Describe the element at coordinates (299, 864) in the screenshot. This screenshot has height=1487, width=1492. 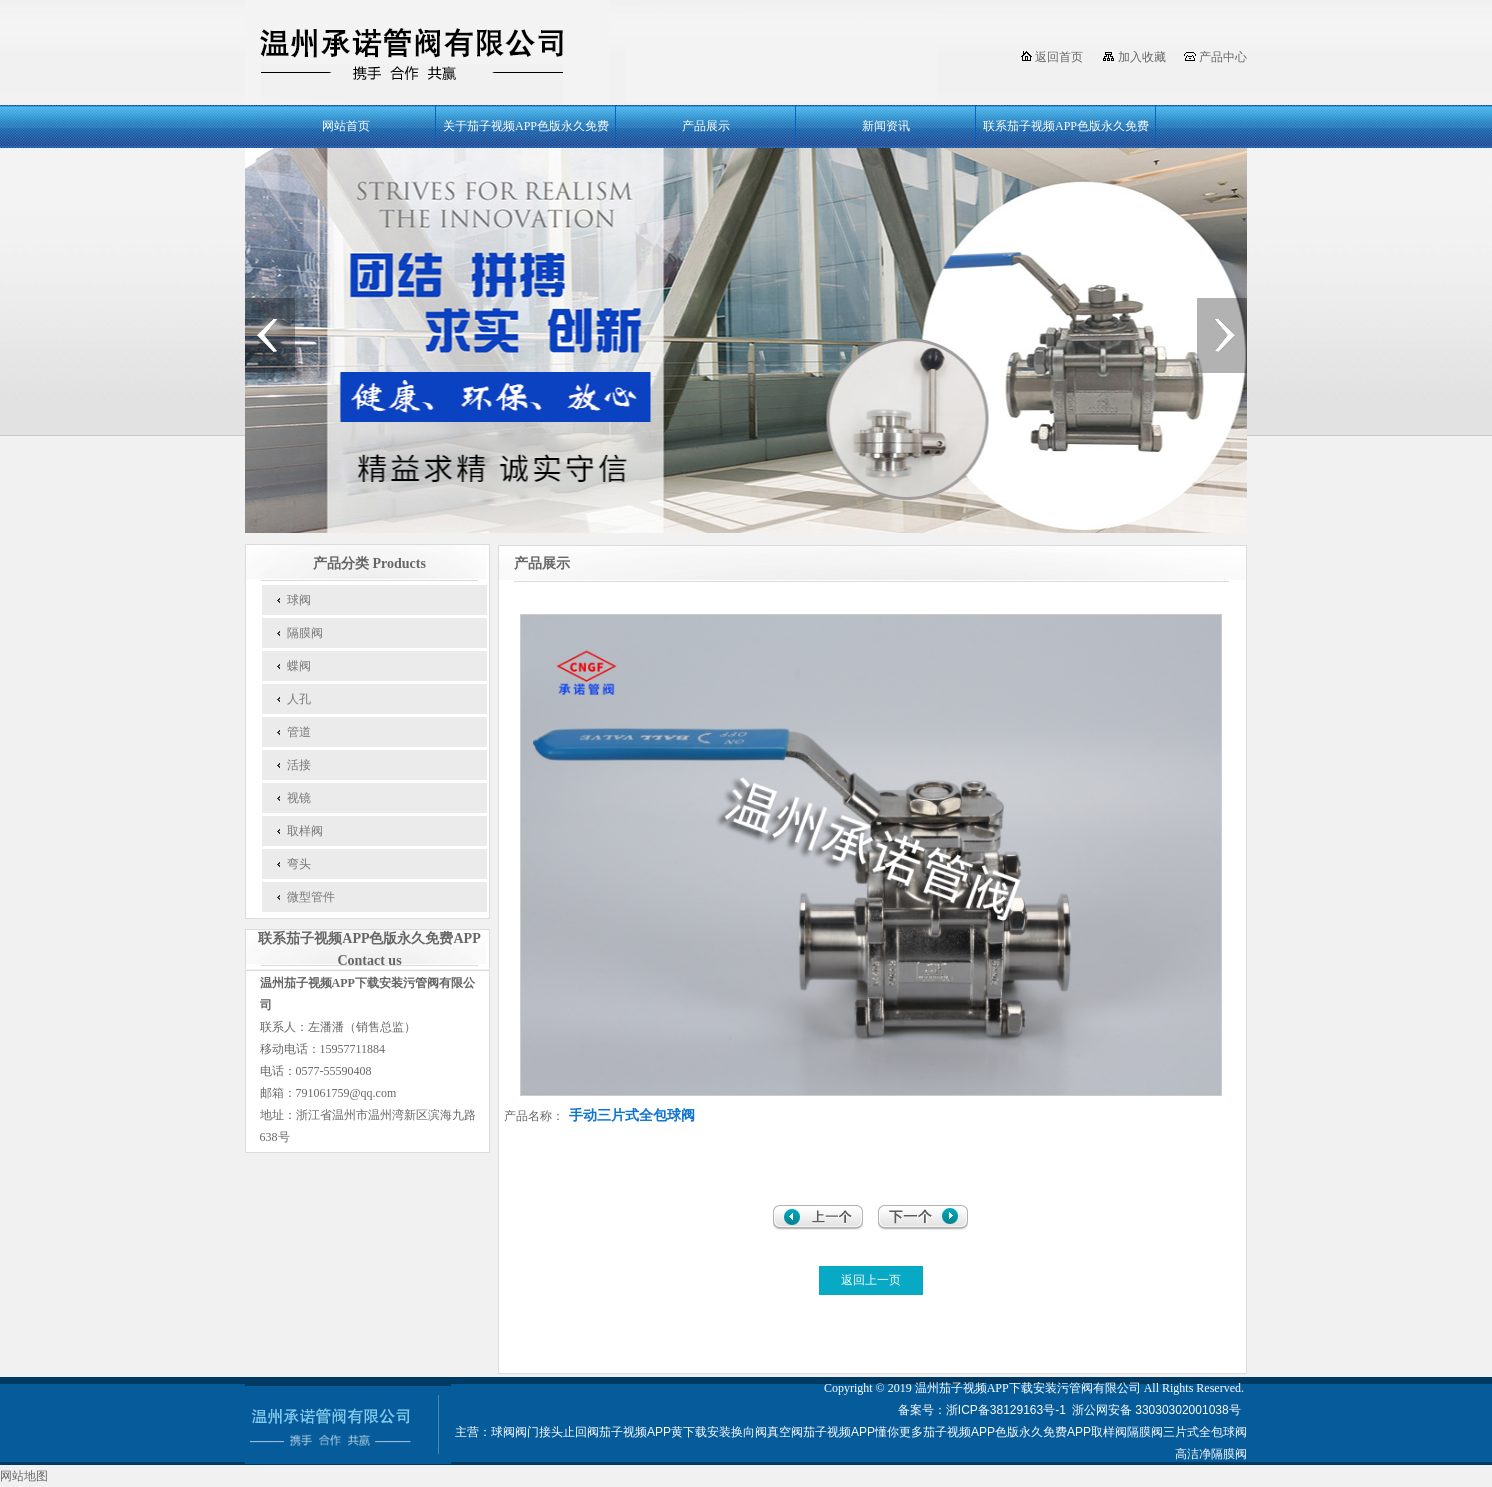
I see `弯头` at that location.